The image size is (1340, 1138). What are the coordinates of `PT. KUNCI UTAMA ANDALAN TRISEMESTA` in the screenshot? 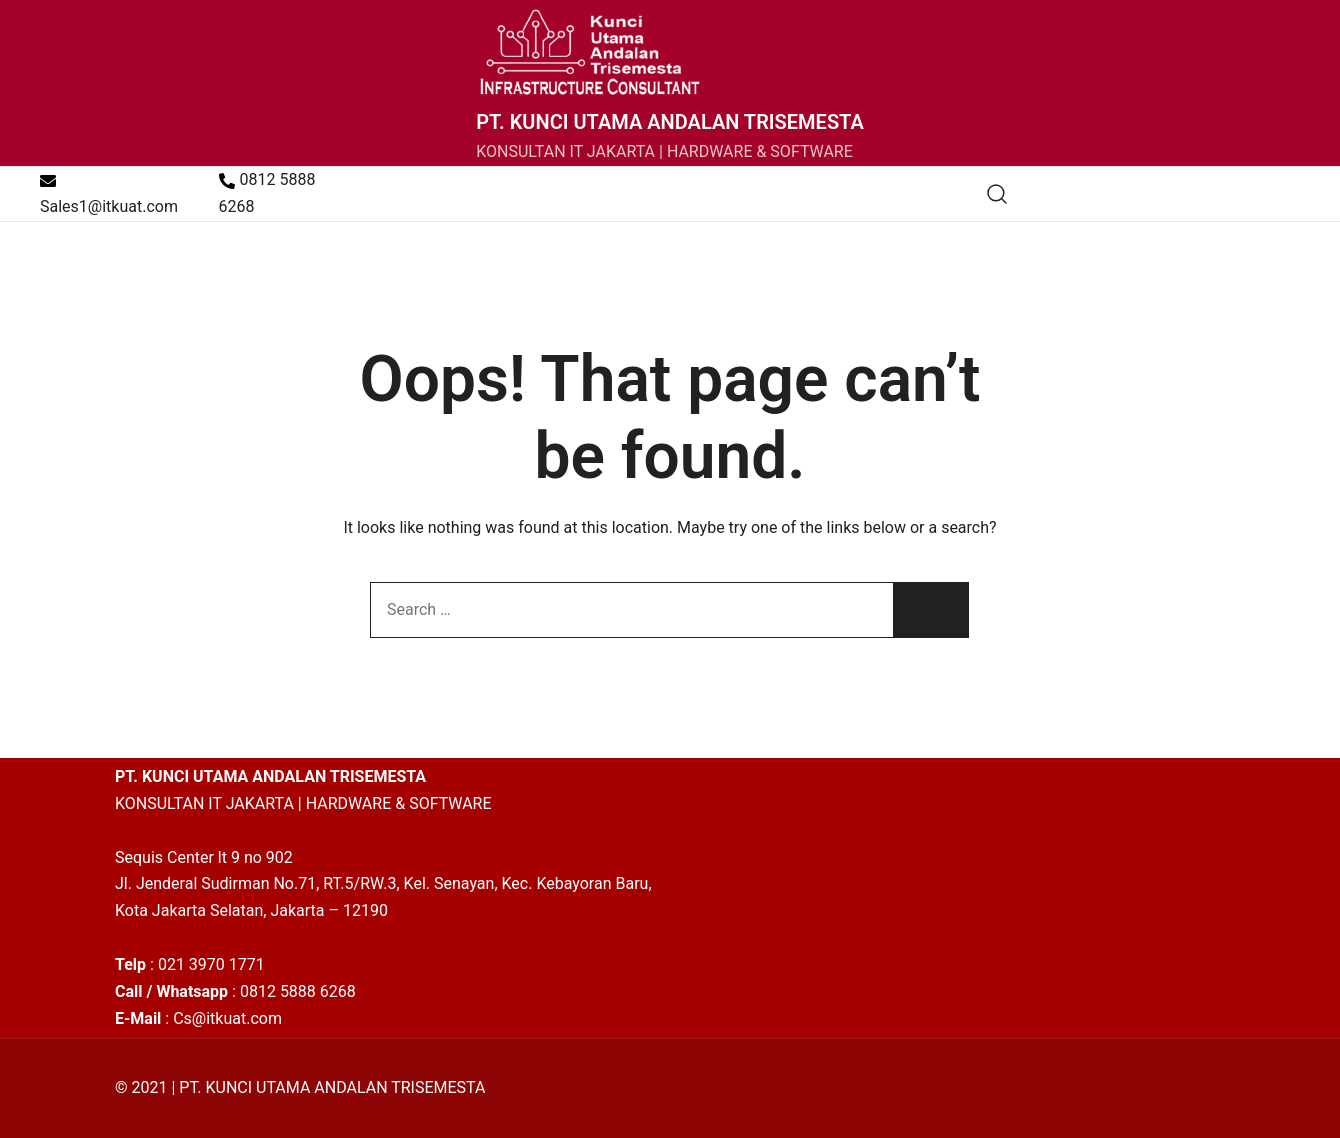 It's located at (670, 122).